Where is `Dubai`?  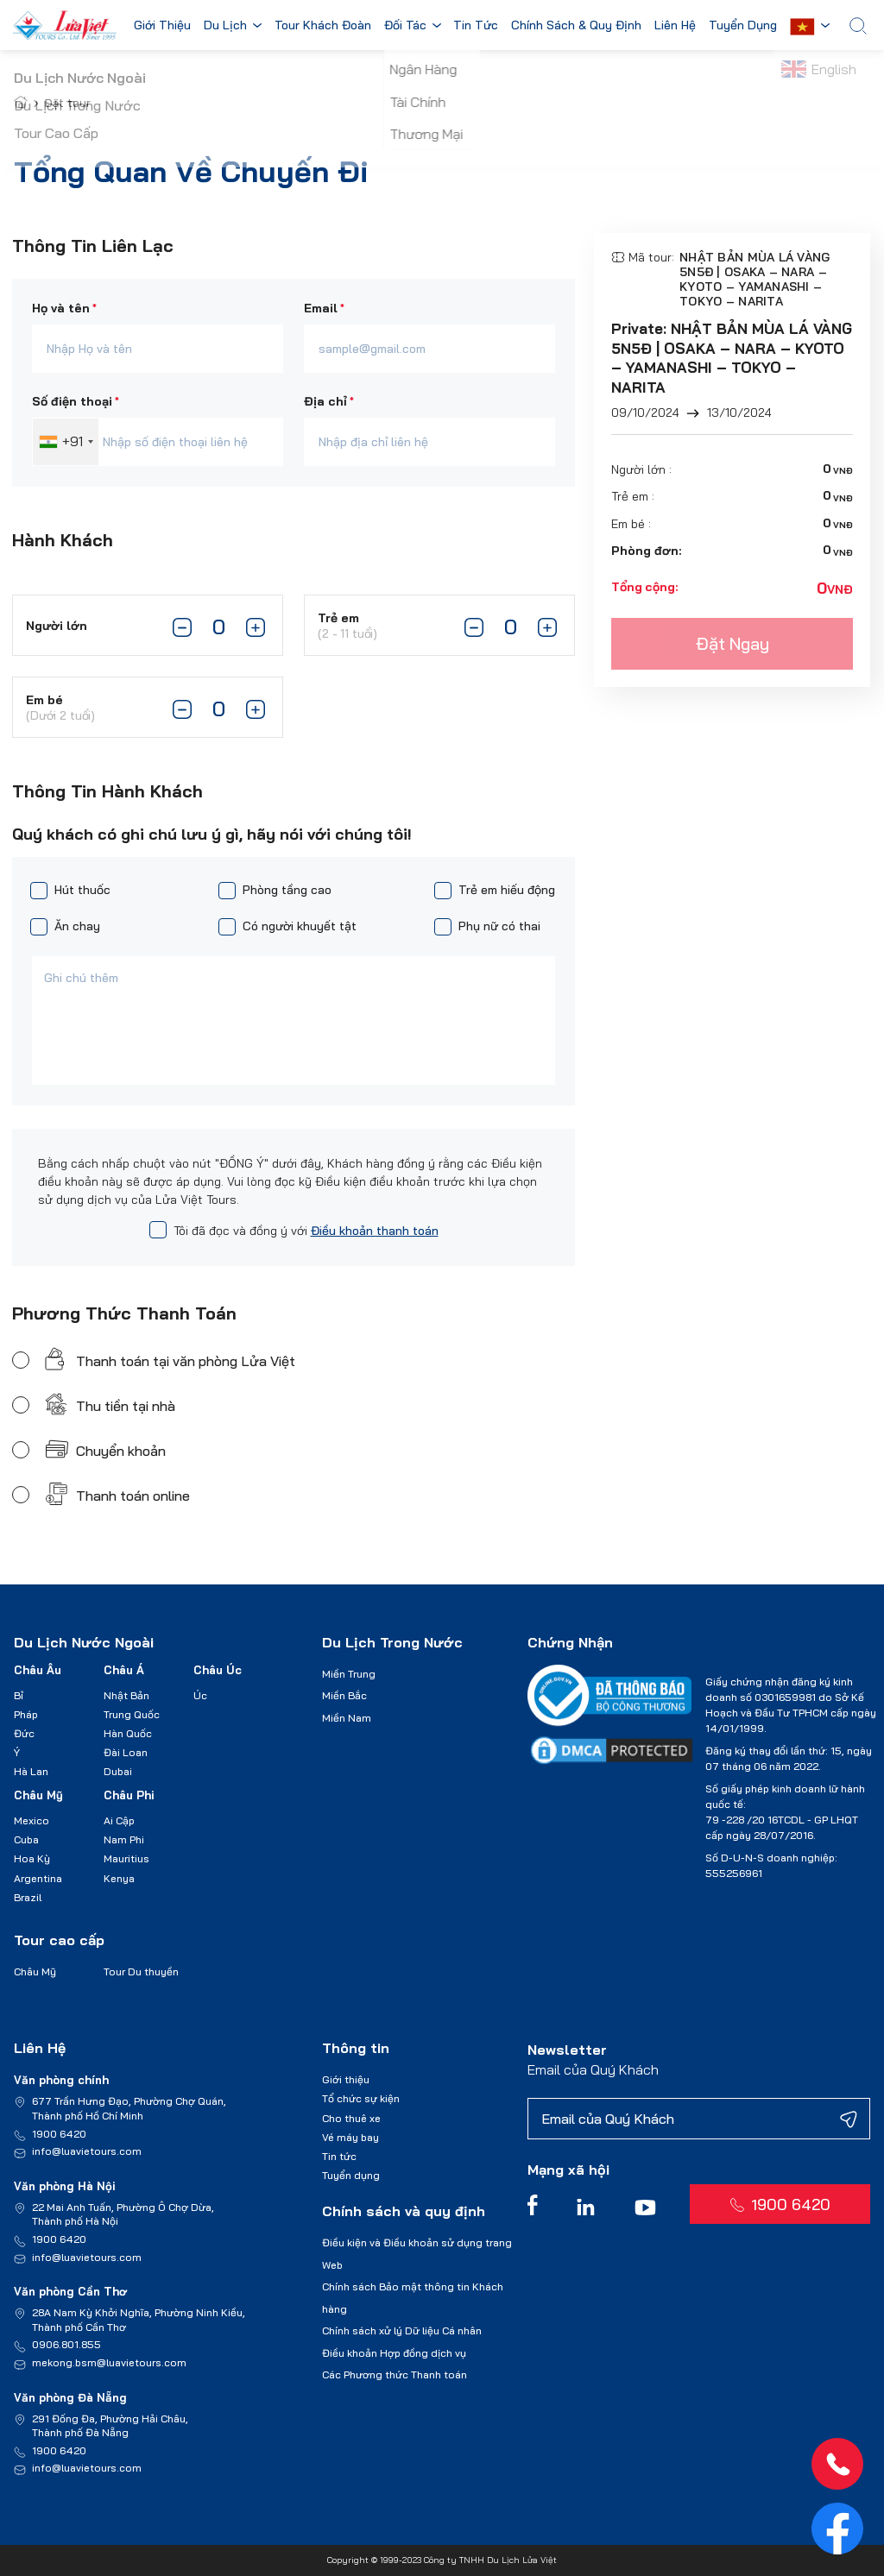 Dubai is located at coordinates (118, 1771).